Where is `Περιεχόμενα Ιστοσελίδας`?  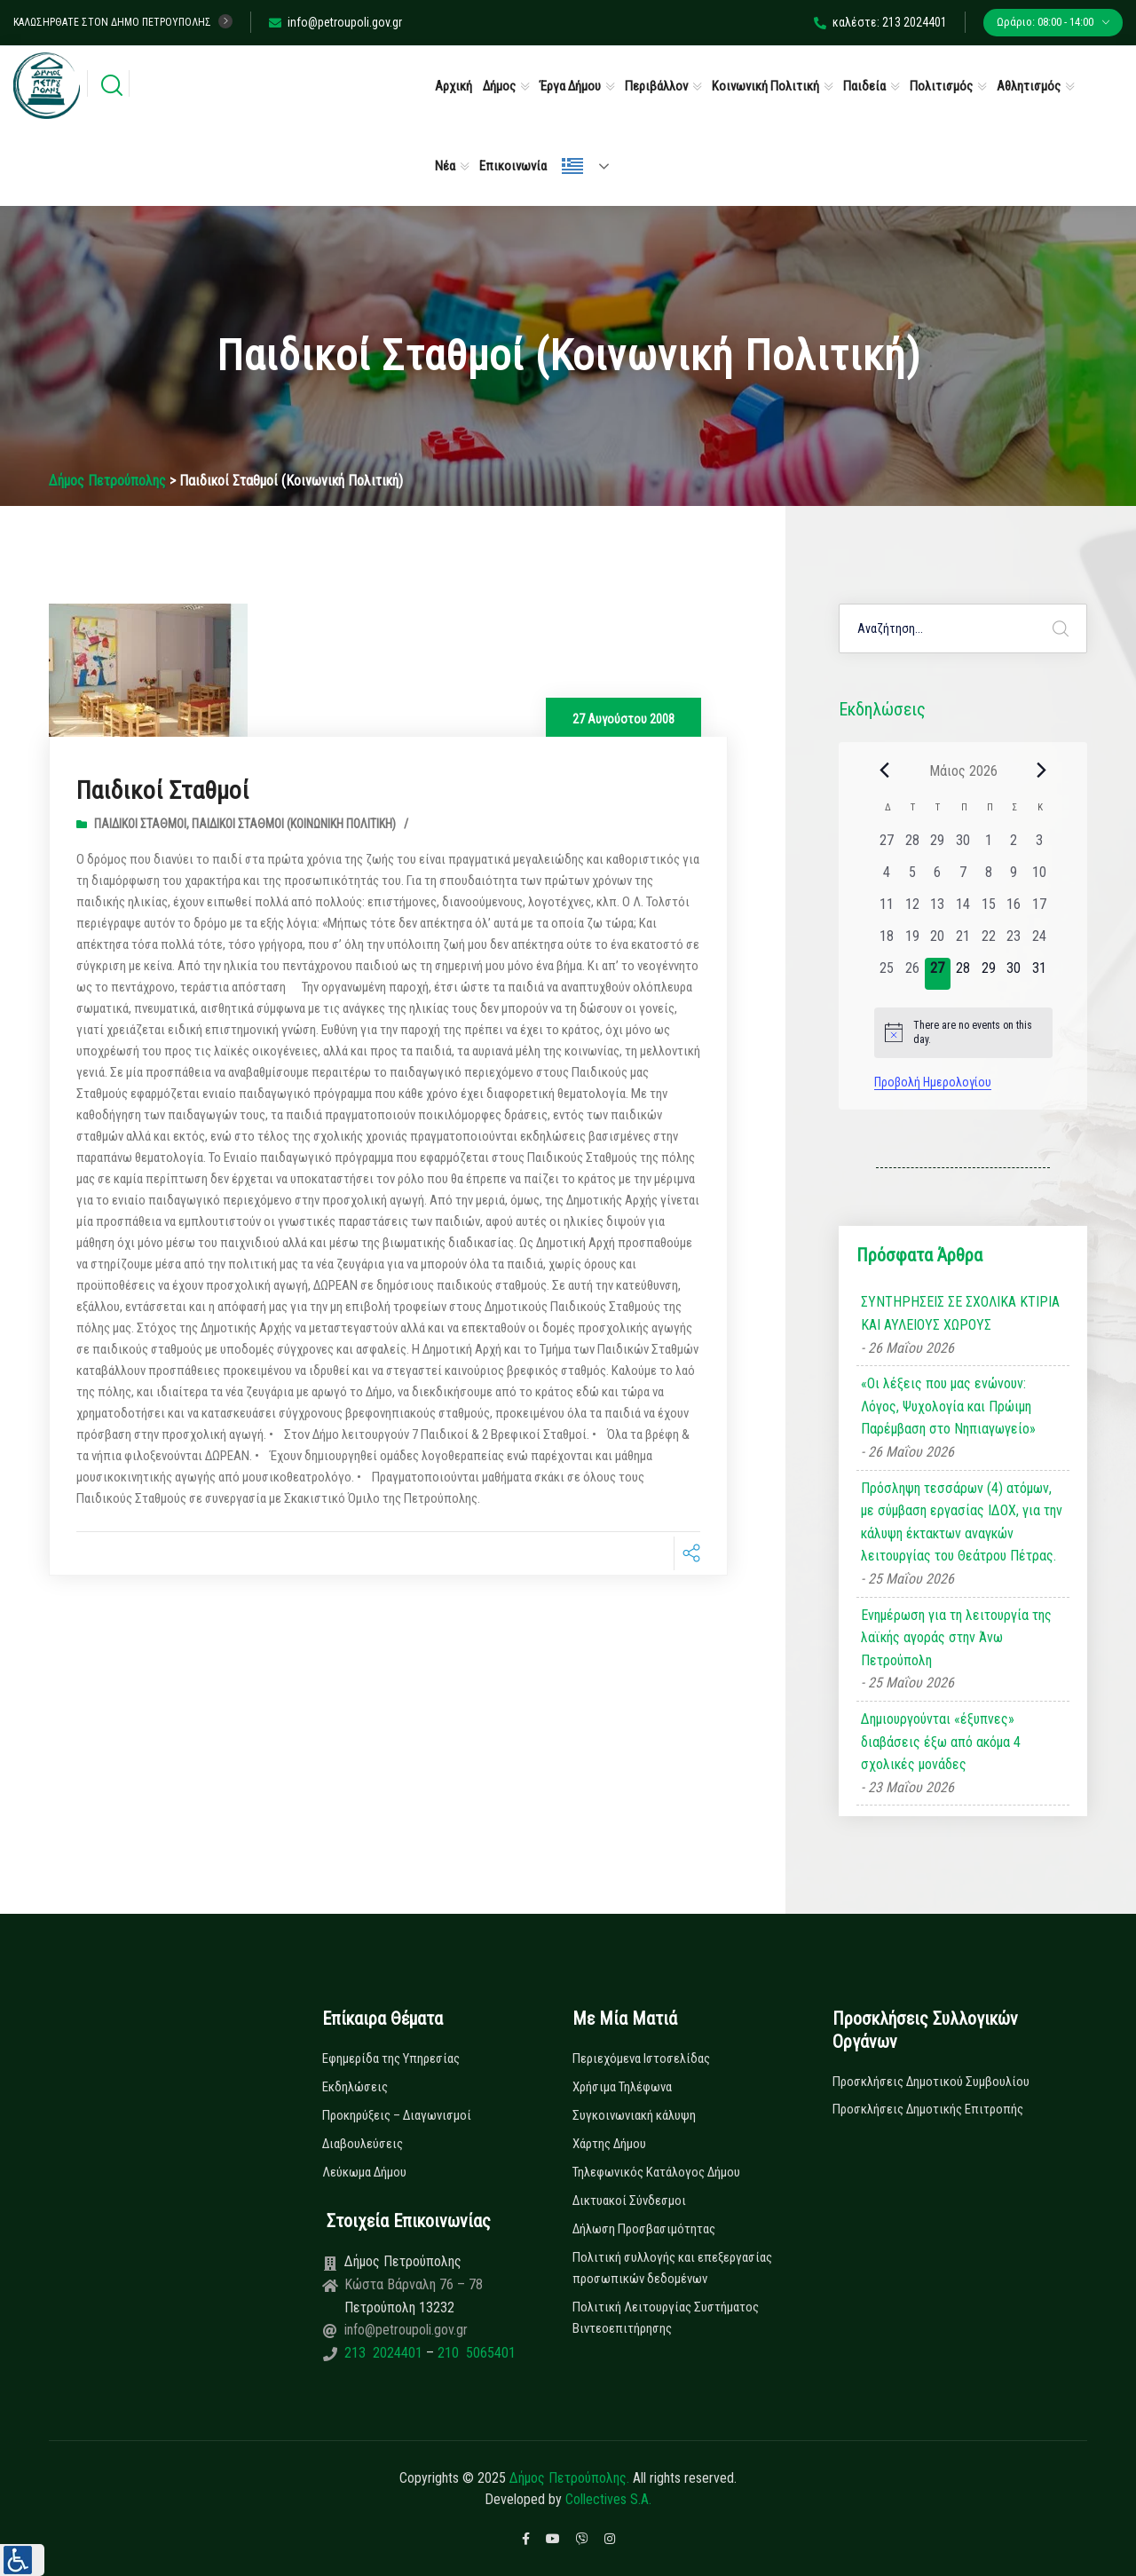 Περιεχόμενα Ιστοσελίδας is located at coordinates (641, 2058).